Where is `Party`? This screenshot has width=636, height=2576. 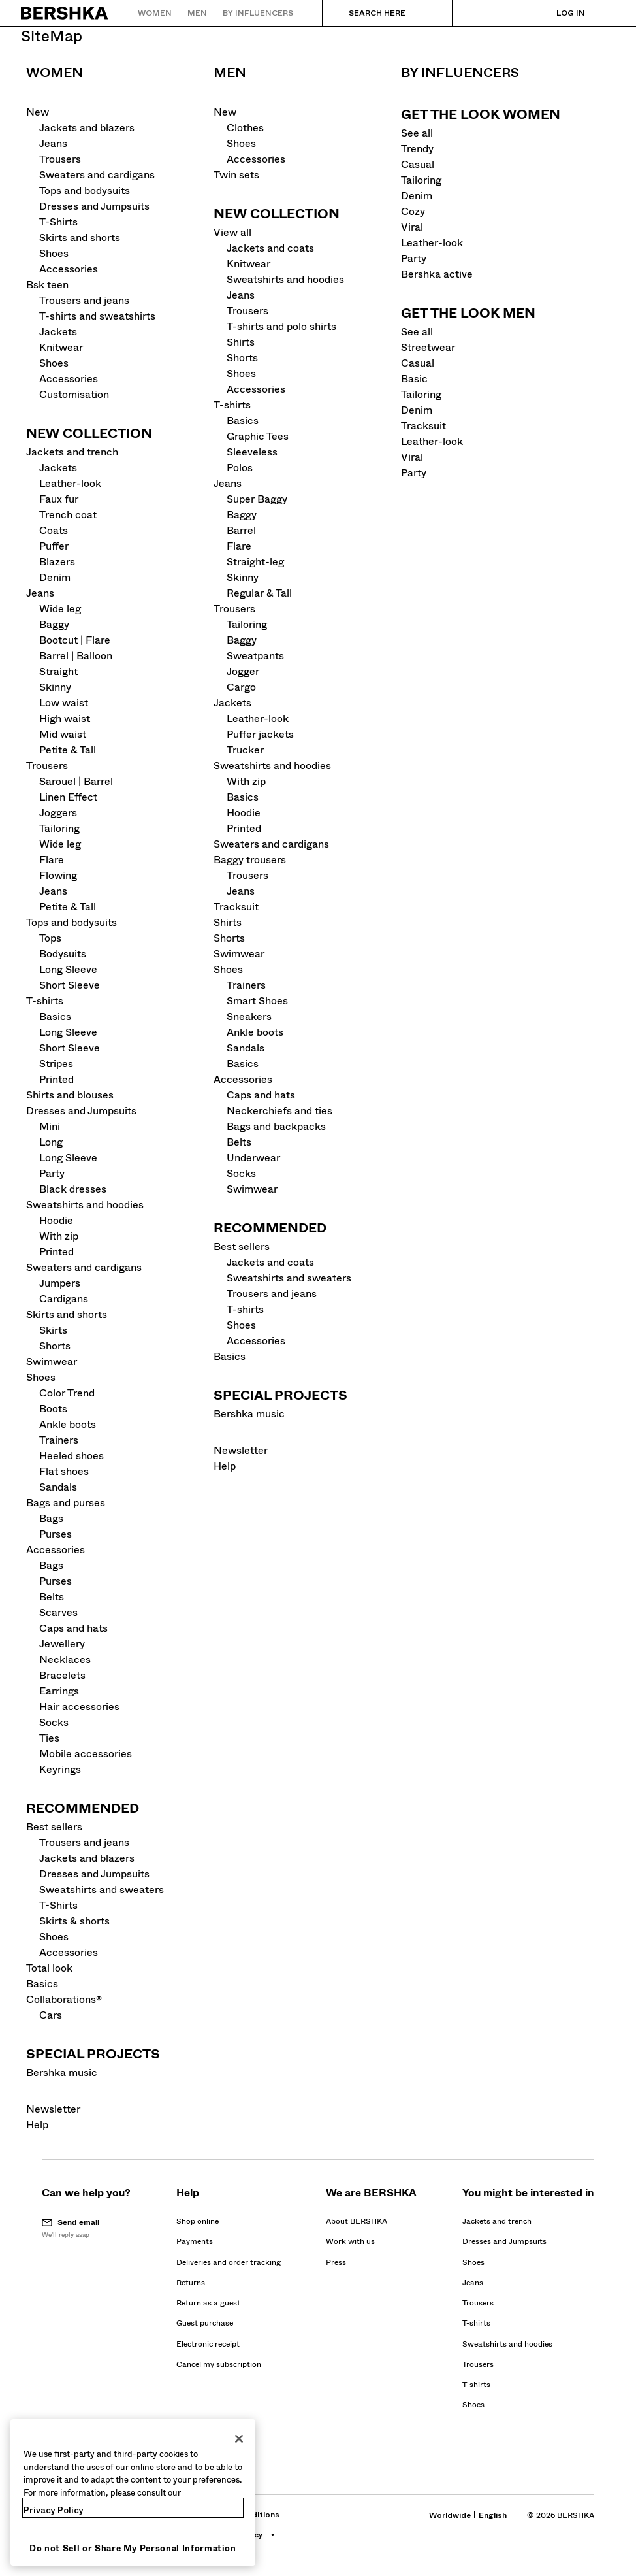
Party is located at coordinates (52, 1173).